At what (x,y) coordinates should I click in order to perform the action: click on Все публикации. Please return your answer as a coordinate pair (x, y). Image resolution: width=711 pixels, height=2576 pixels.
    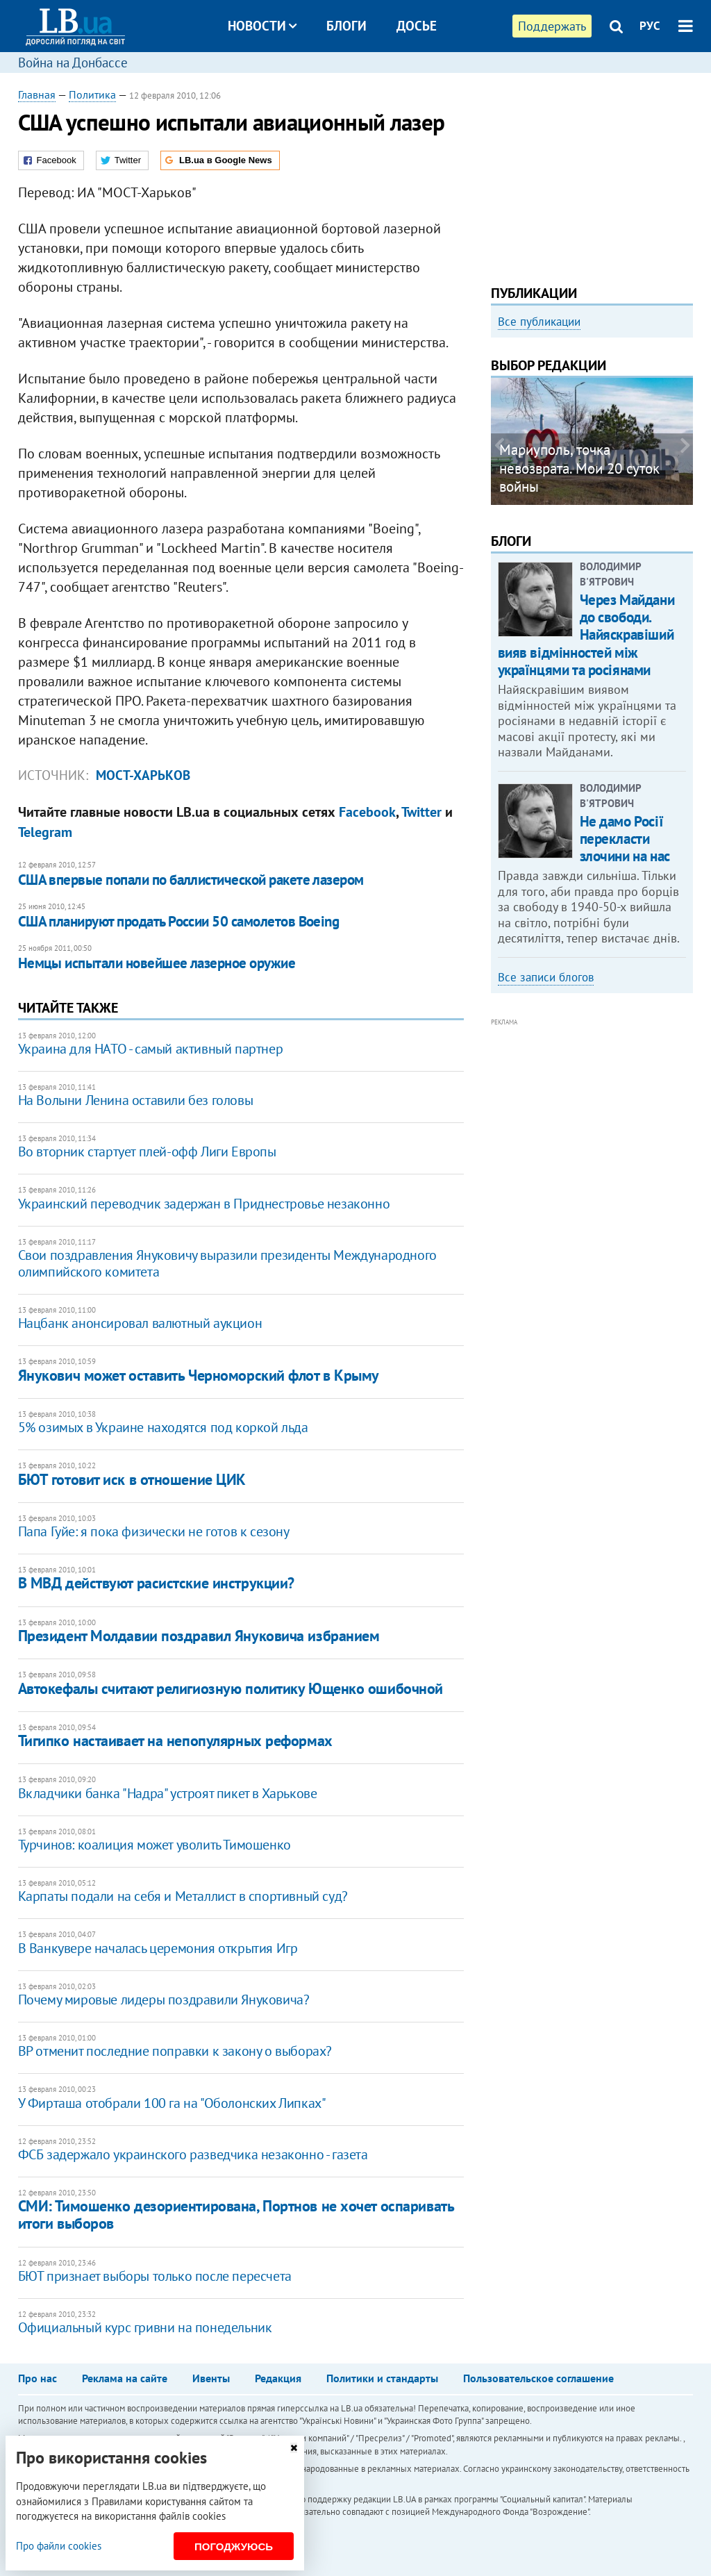
    Looking at the image, I should click on (539, 321).